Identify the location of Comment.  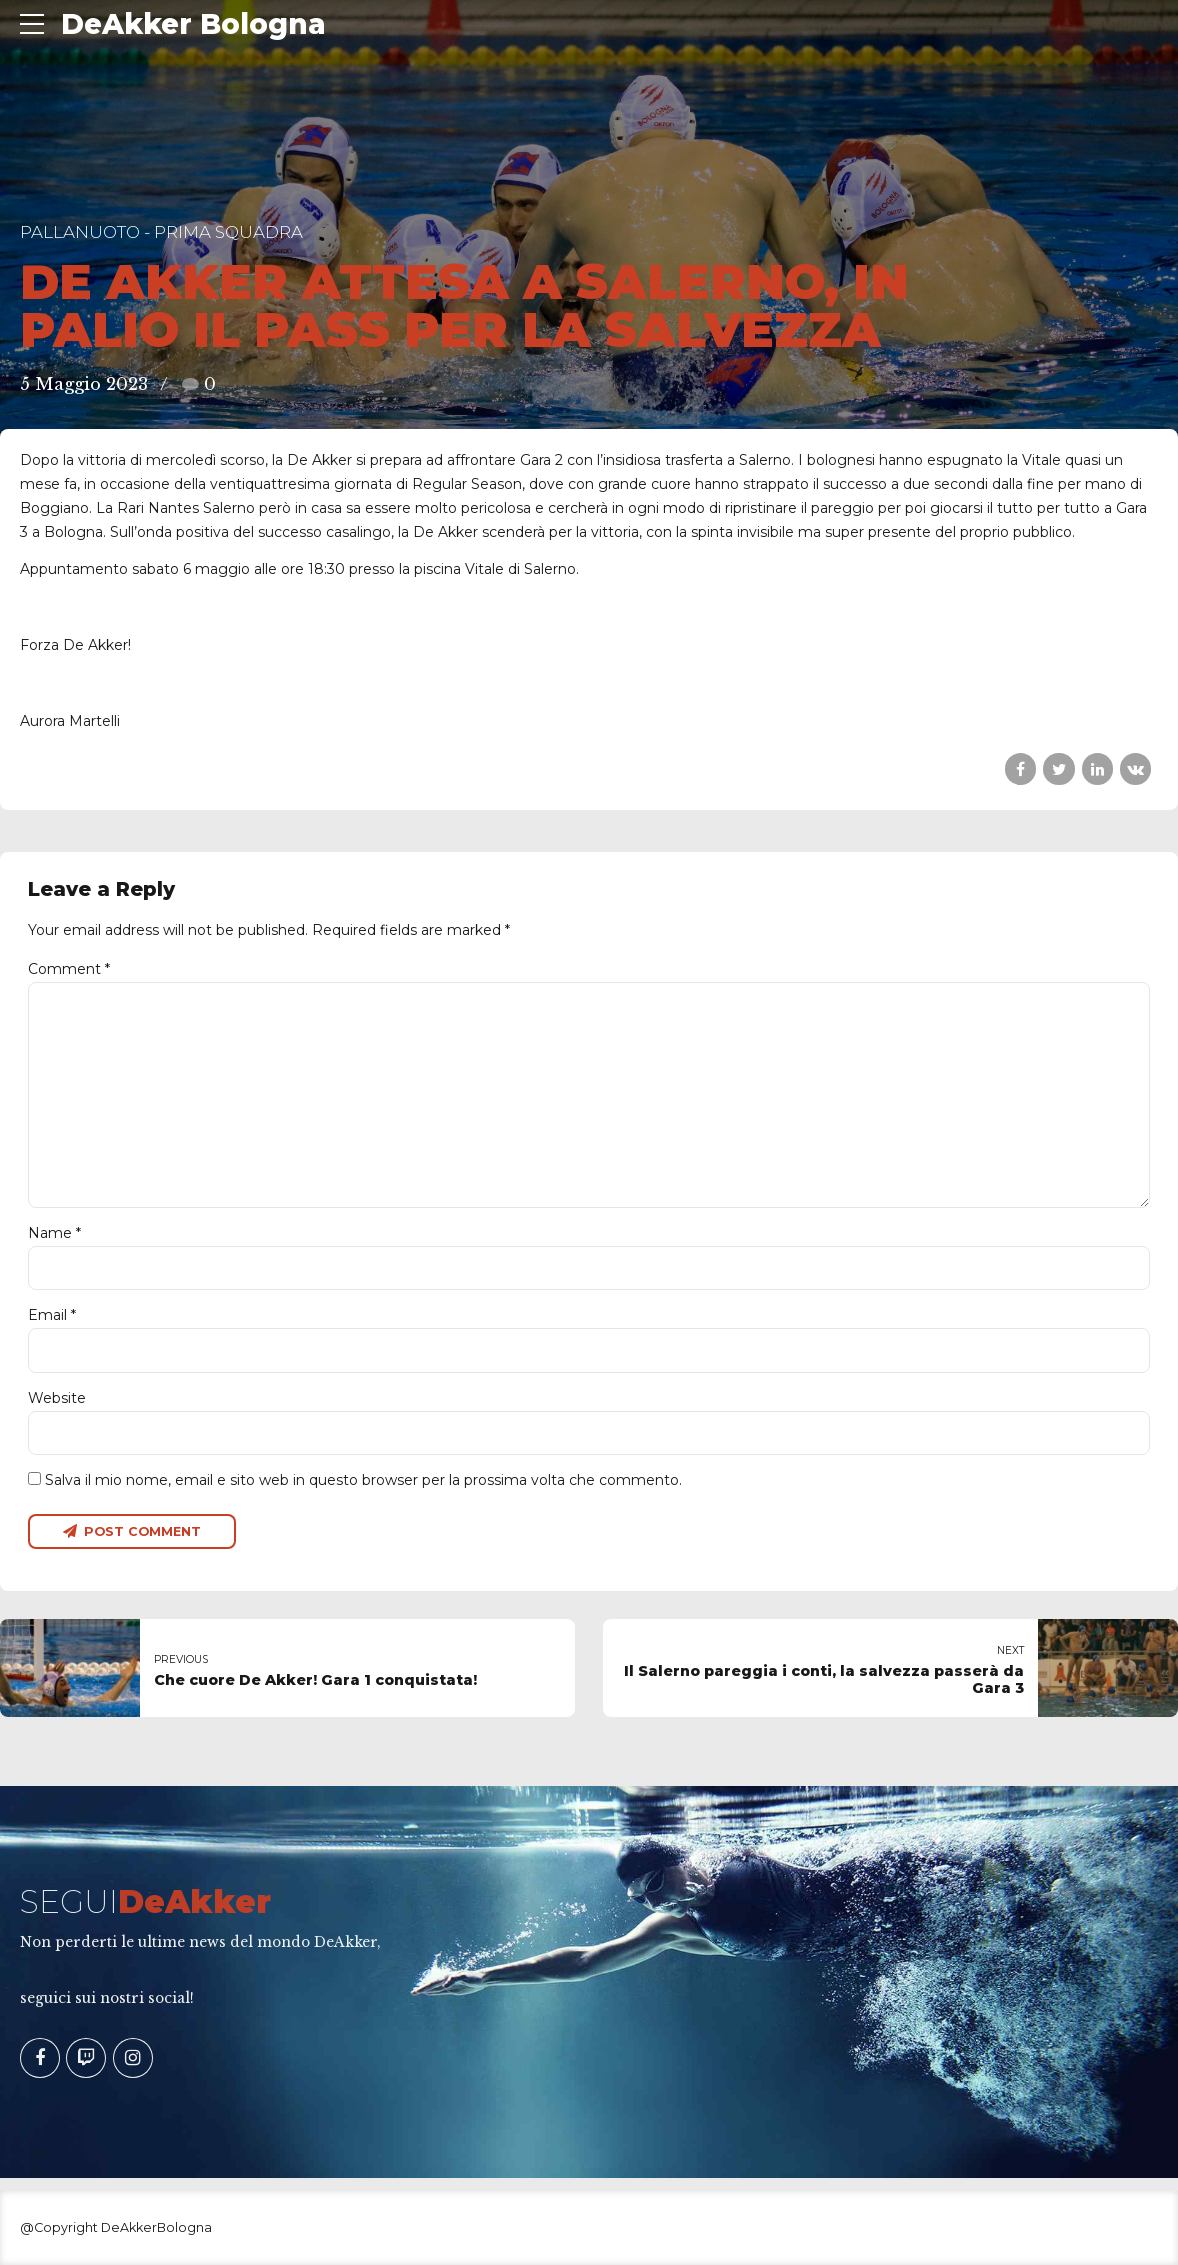
(69, 969).